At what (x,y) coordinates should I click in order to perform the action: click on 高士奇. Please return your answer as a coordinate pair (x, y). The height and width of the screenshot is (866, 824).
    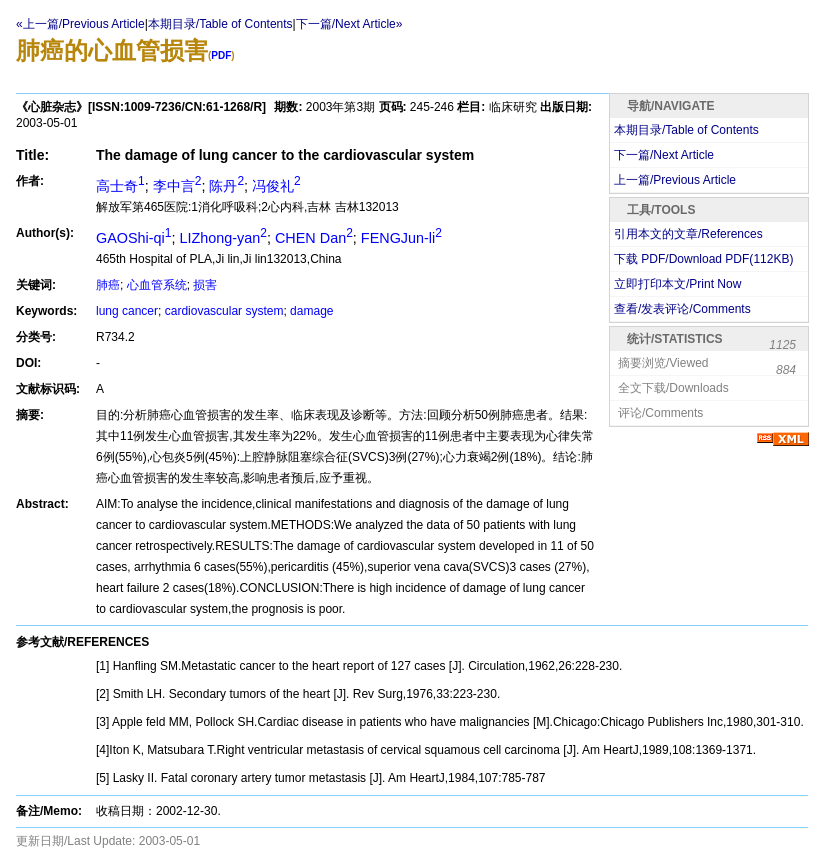
    Looking at the image, I should click on (120, 186).